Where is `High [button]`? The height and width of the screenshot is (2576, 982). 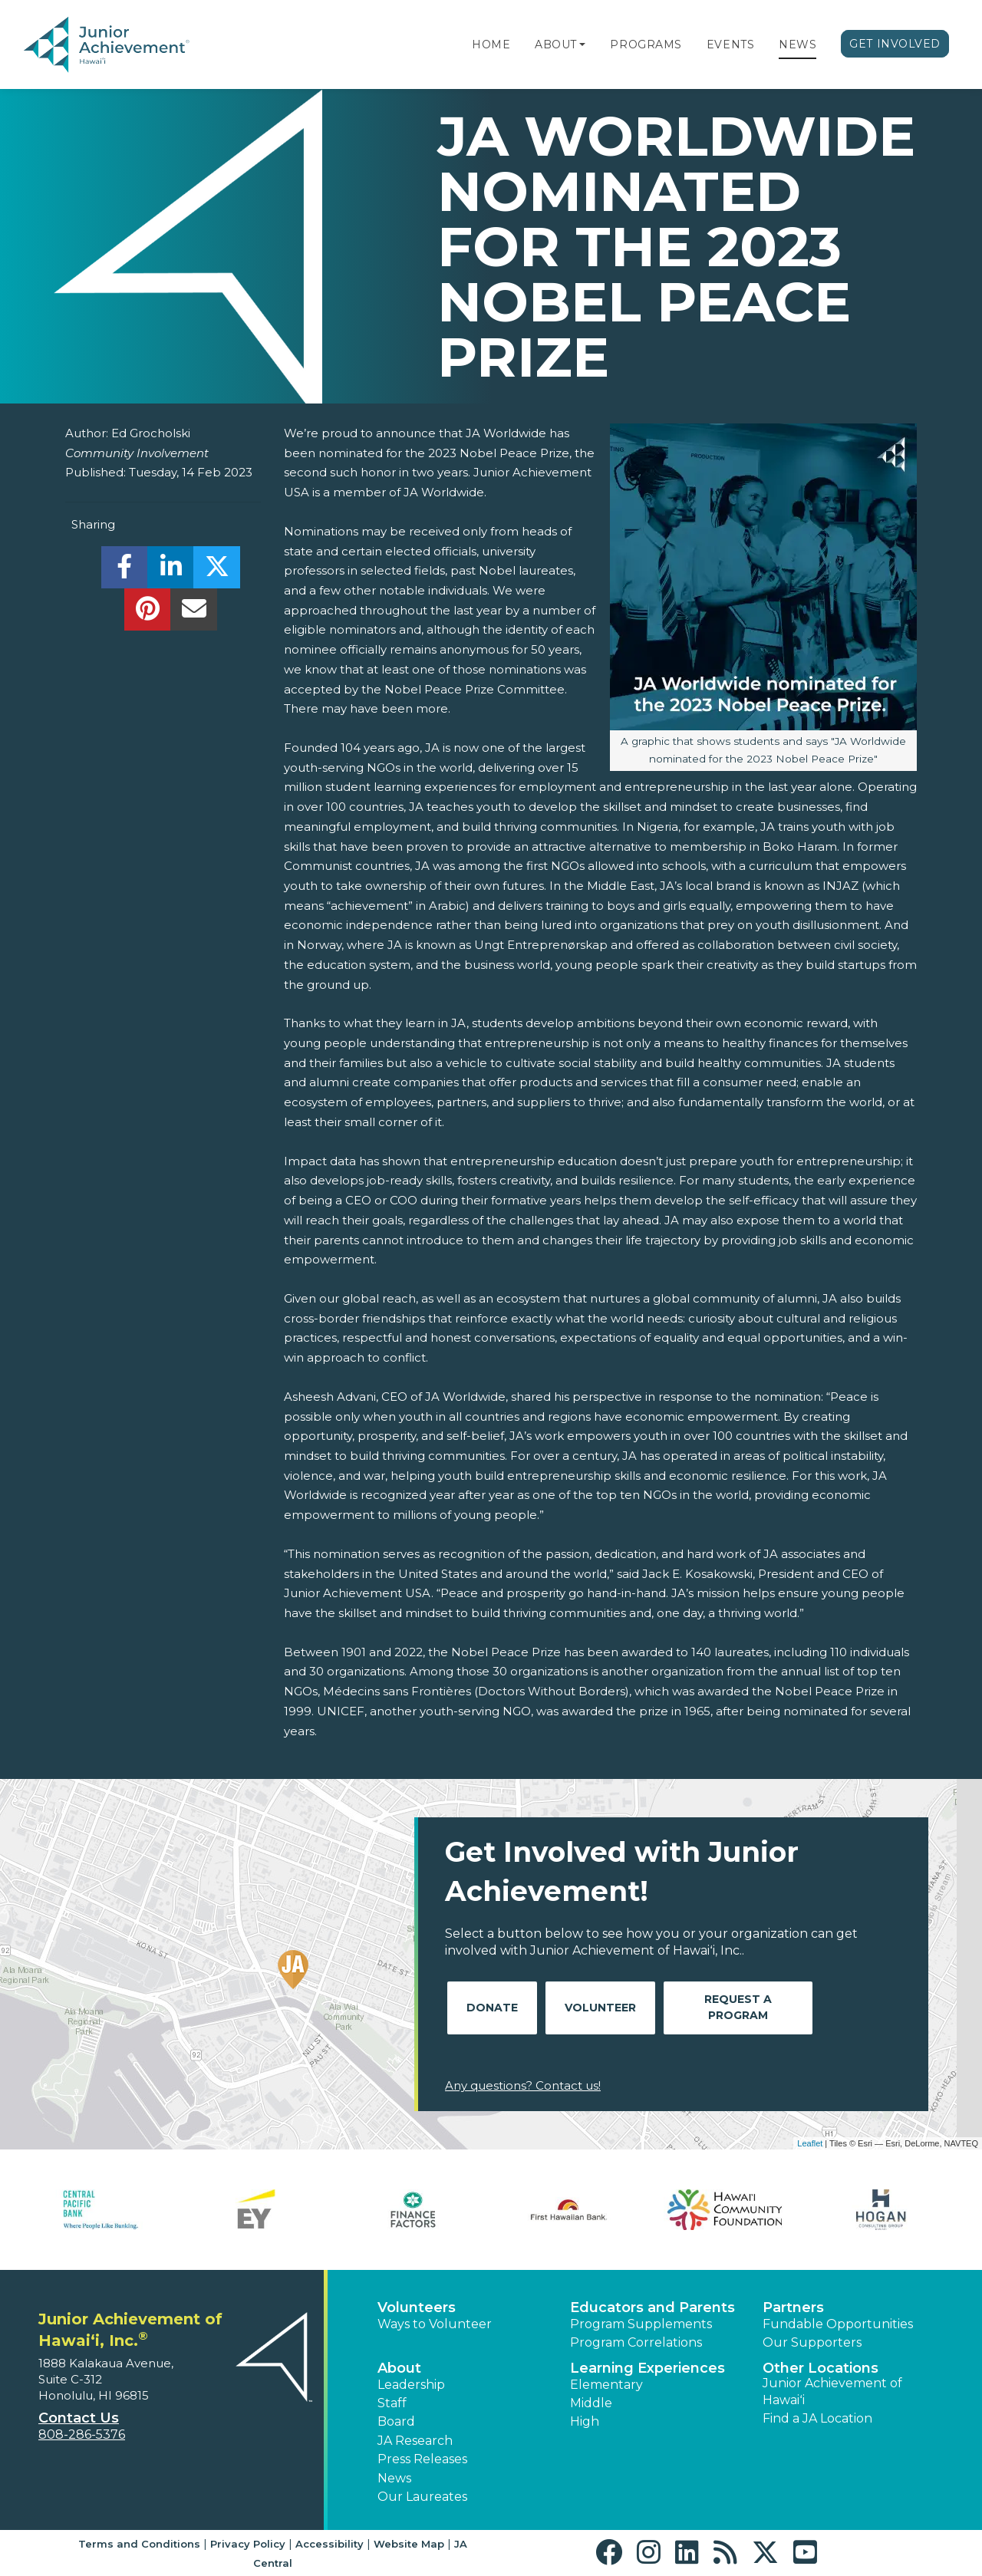
High [button] is located at coordinates (584, 2421).